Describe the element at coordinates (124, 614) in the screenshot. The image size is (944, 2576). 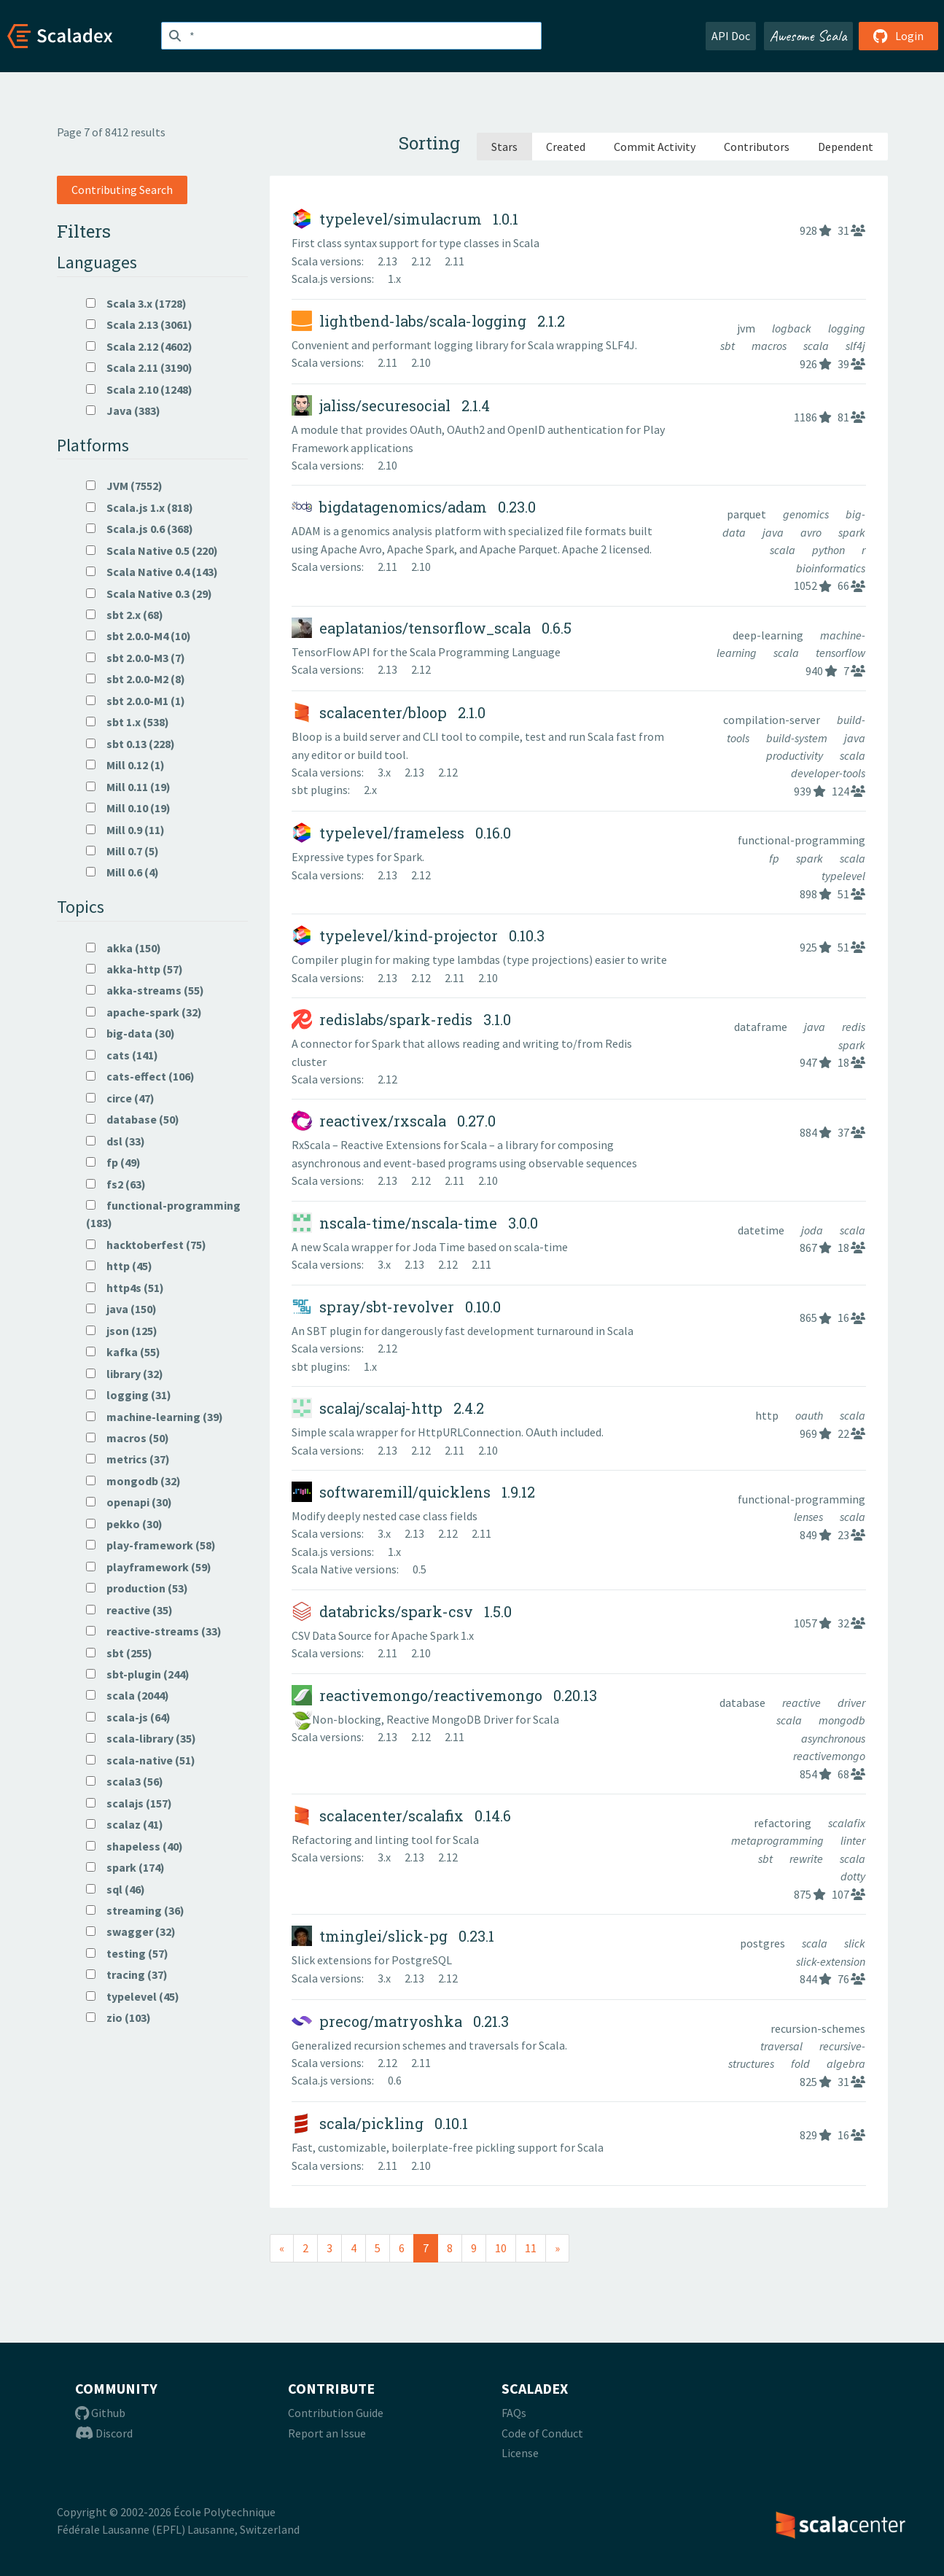
I see `sbt 2.x (68)` at that location.